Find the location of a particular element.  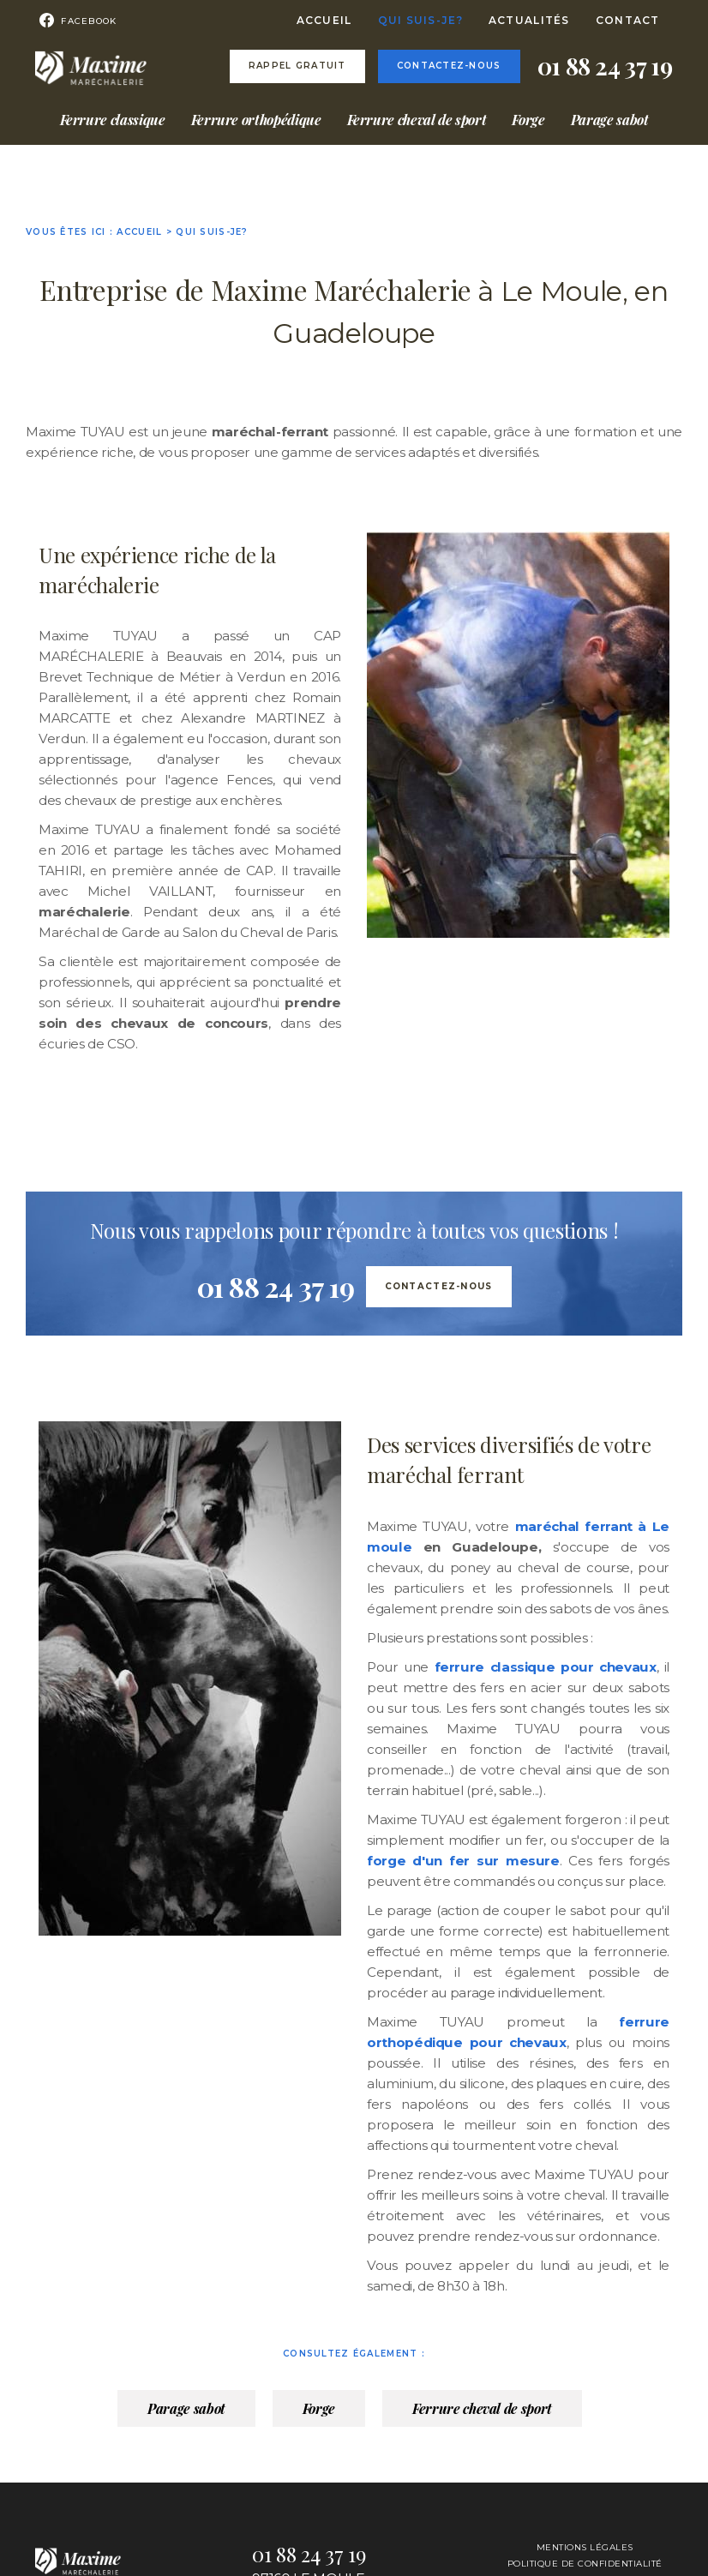

Ferrure cheval de sport is located at coordinates (417, 120).